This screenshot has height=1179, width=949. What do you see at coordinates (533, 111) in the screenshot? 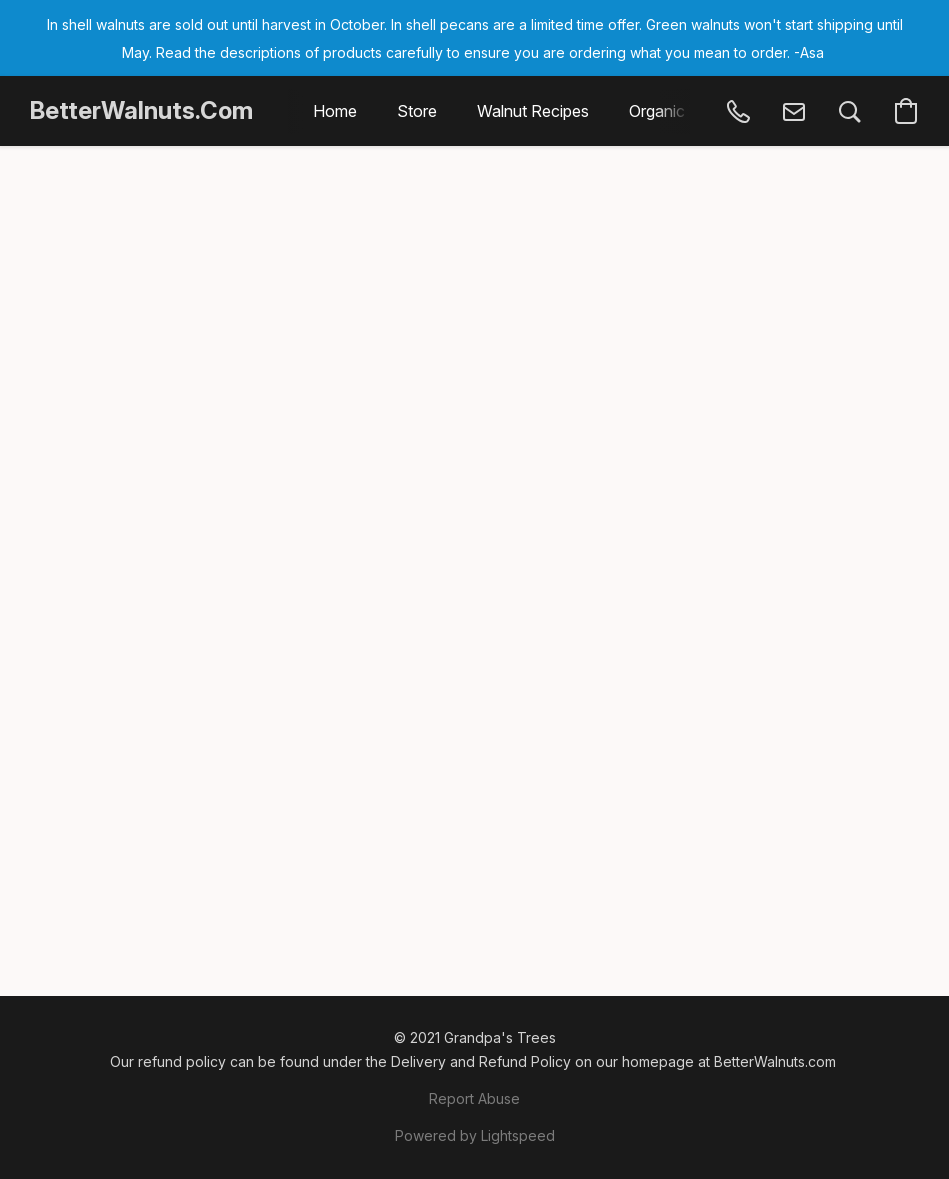
I see `Walnut Recipes [button]` at bounding box center [533, 111].